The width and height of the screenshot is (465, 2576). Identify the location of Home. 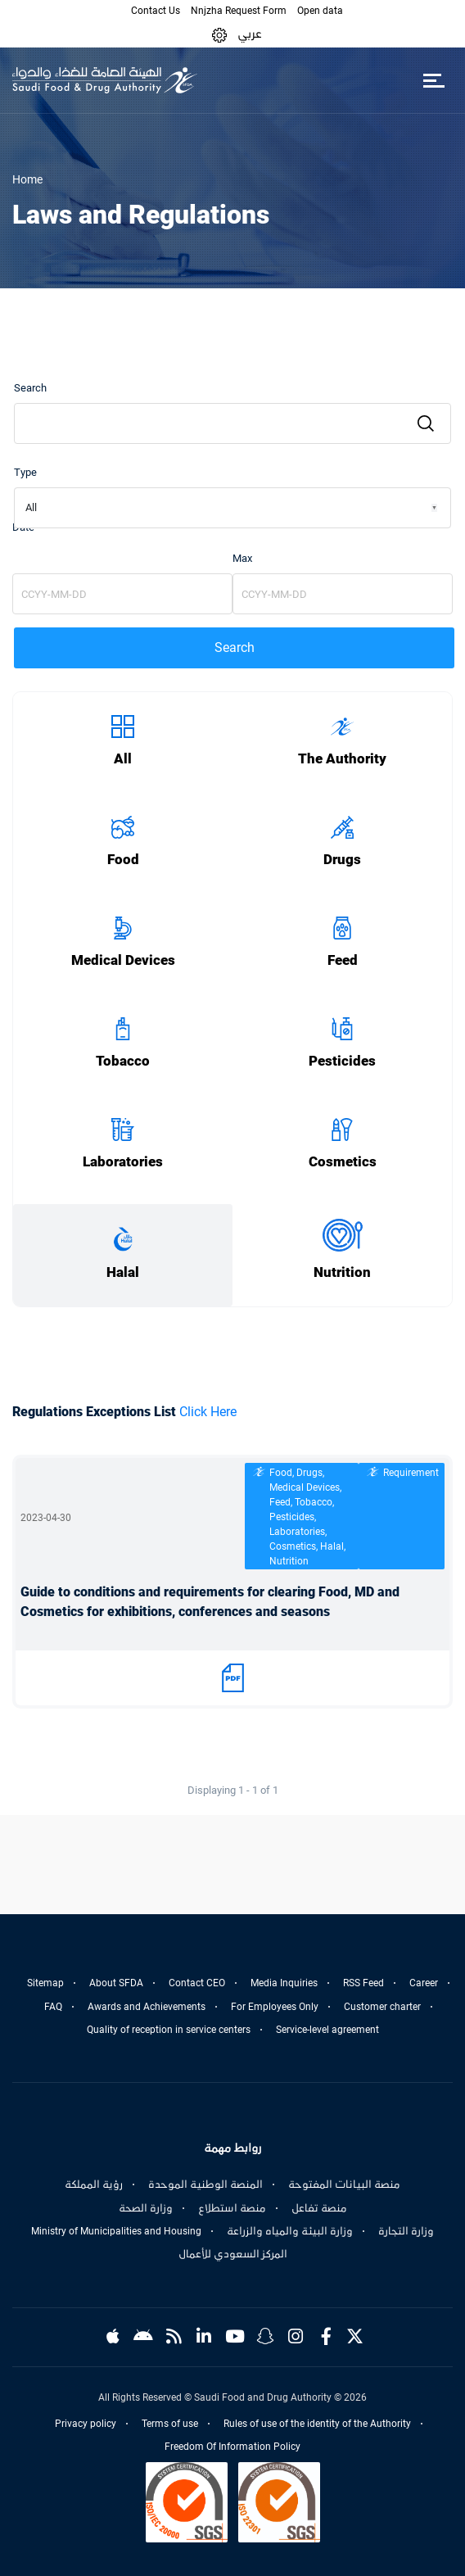
(27, 179).